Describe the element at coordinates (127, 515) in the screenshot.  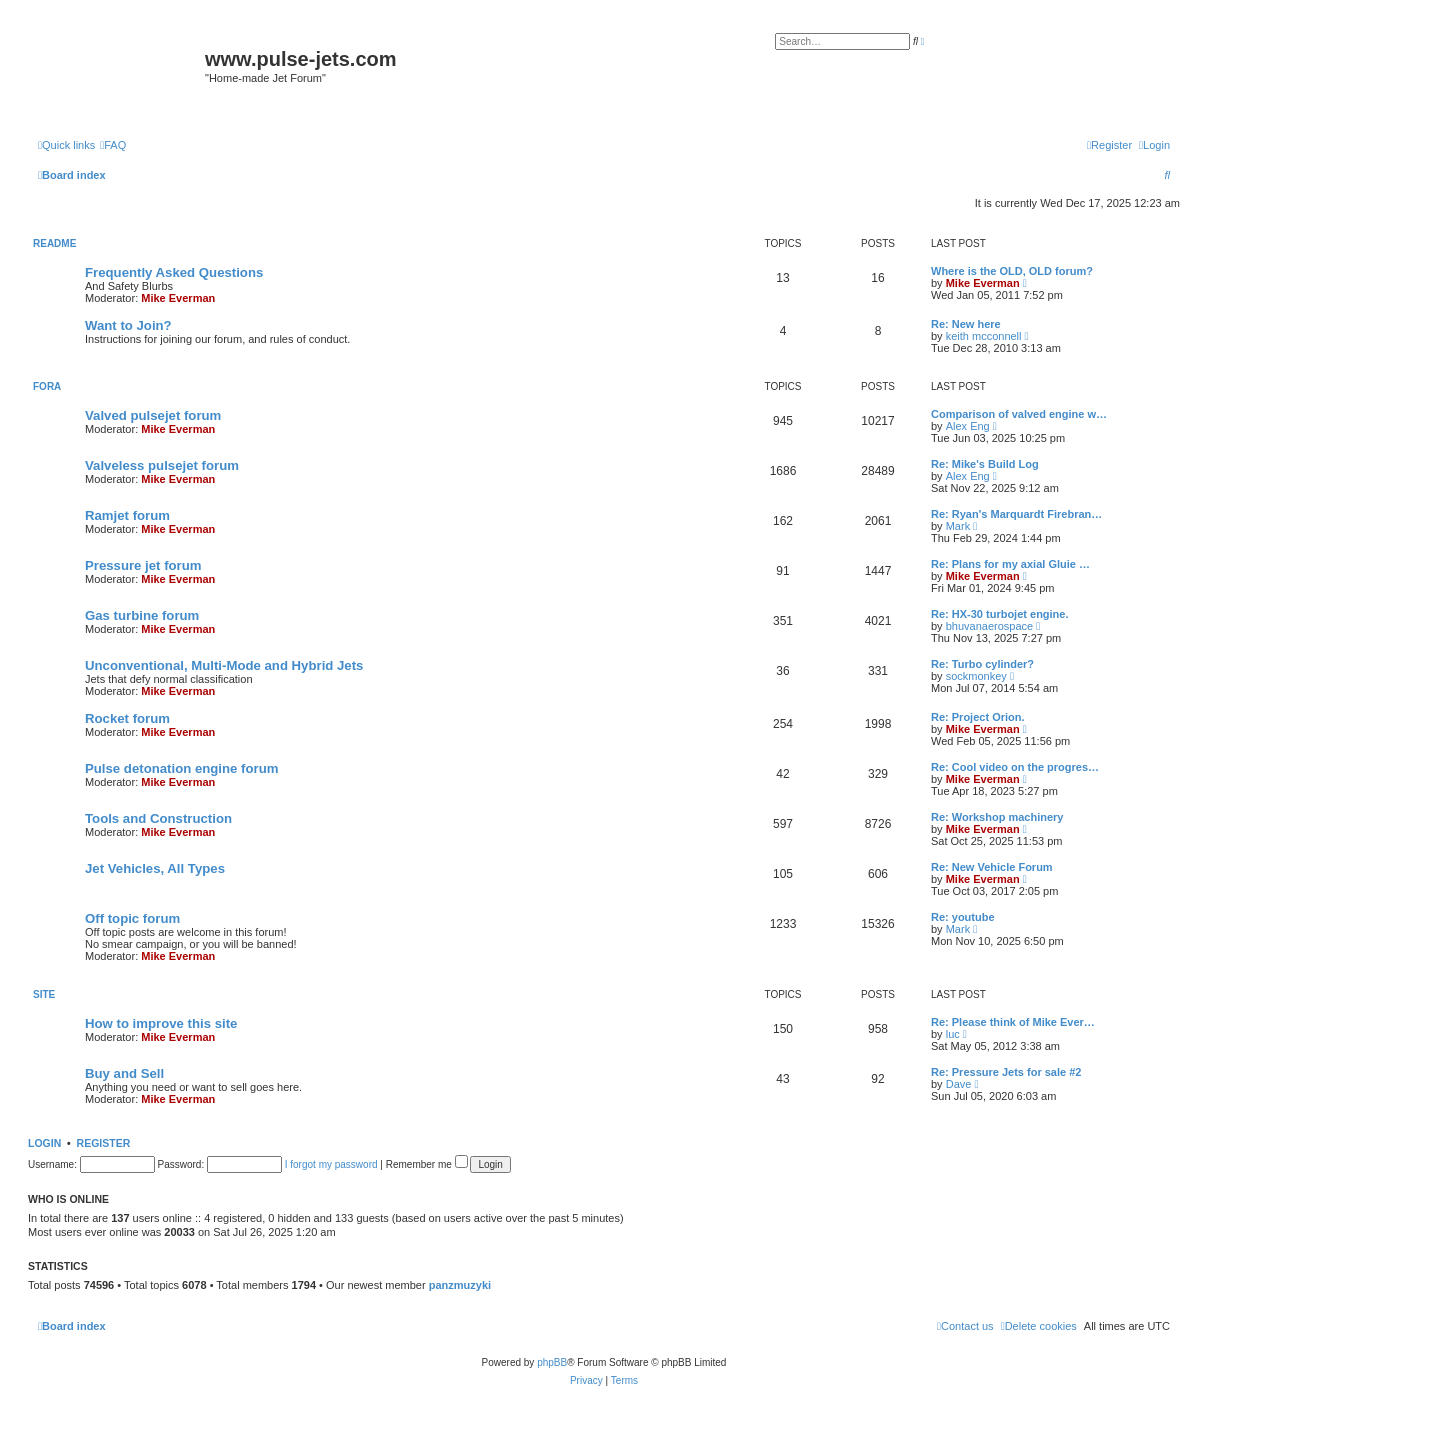
I see `Ramjet forum` at that location.